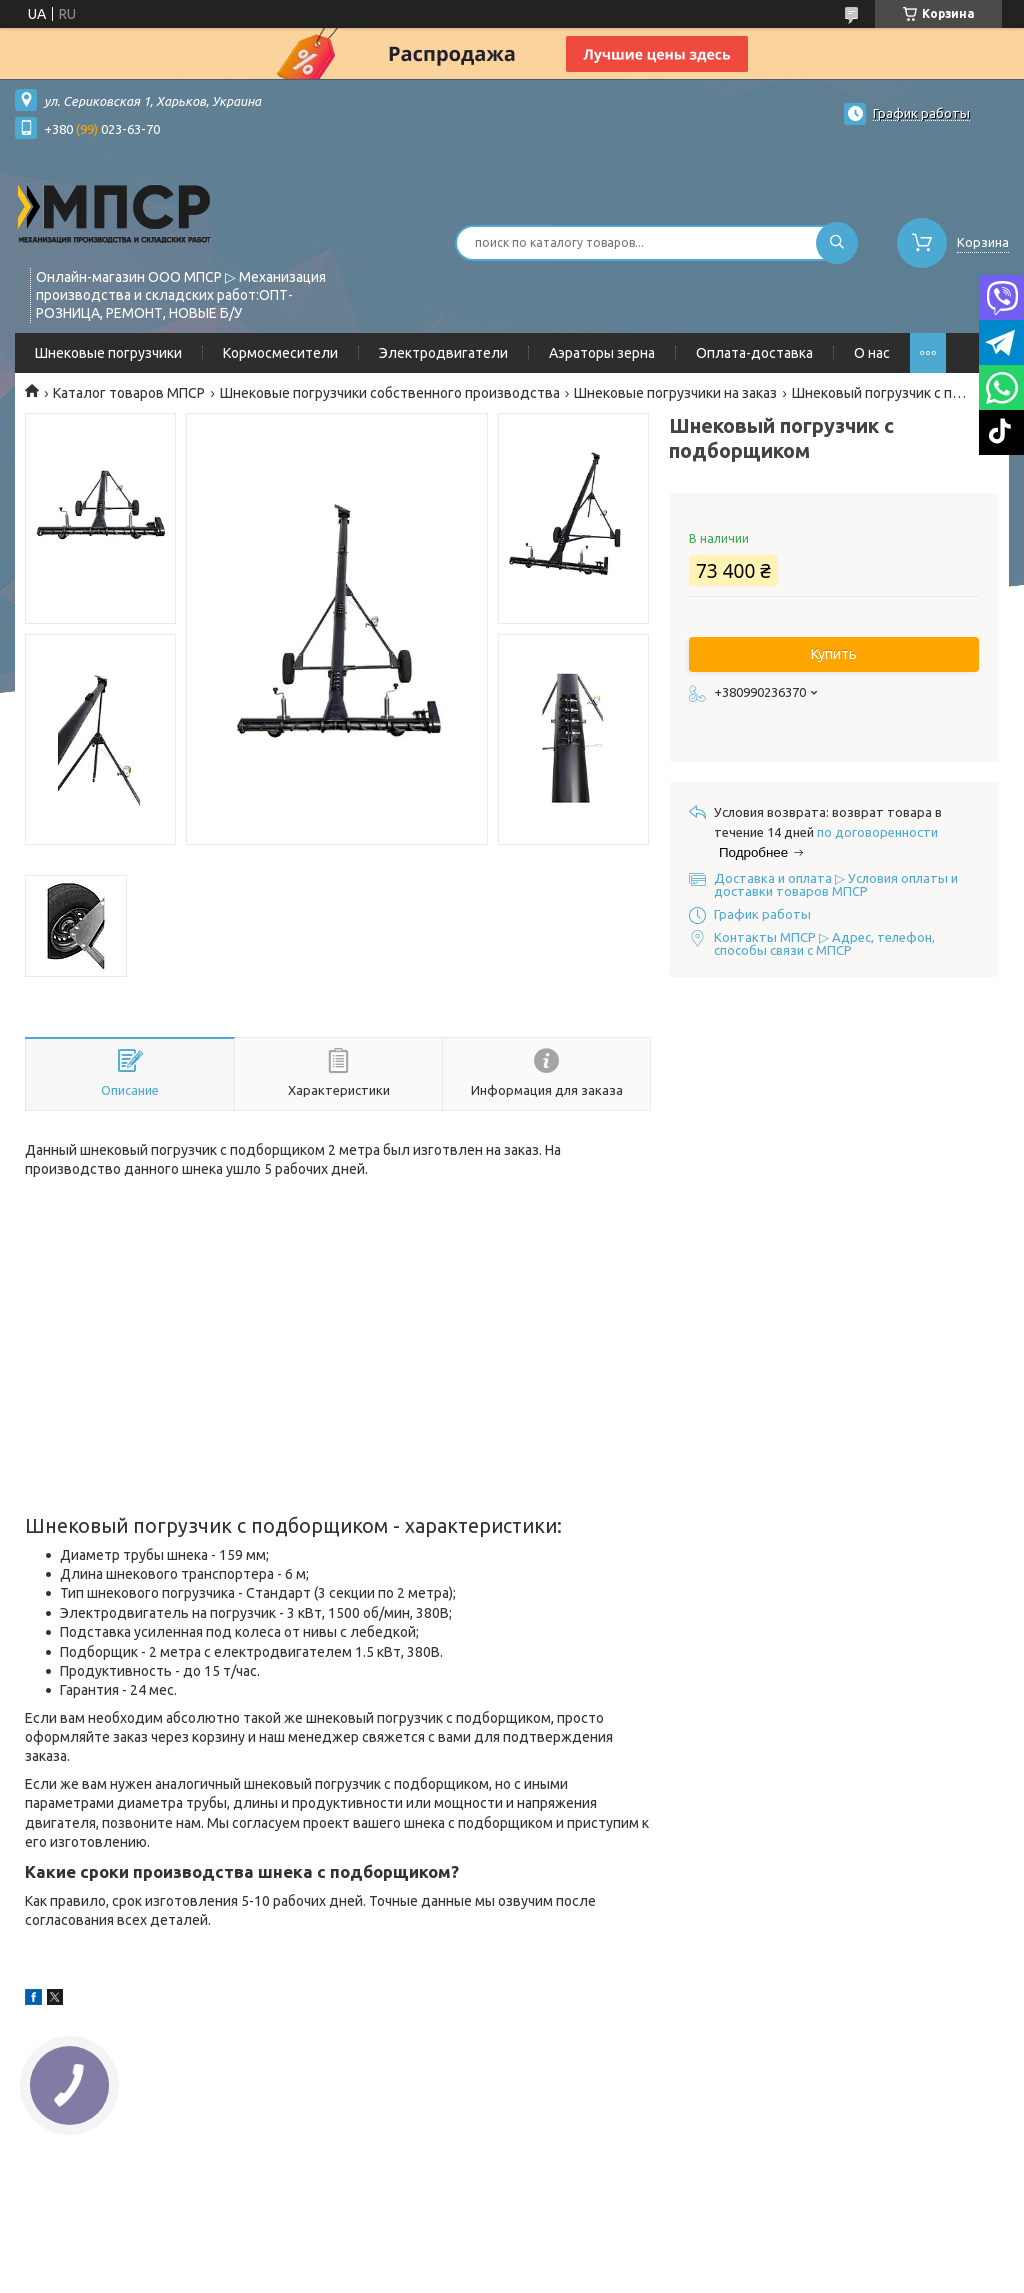 The height and width of the screenshot is (2293, 1024). I want to click on Шнековые погрузчики на заказ, so click(675, 393).